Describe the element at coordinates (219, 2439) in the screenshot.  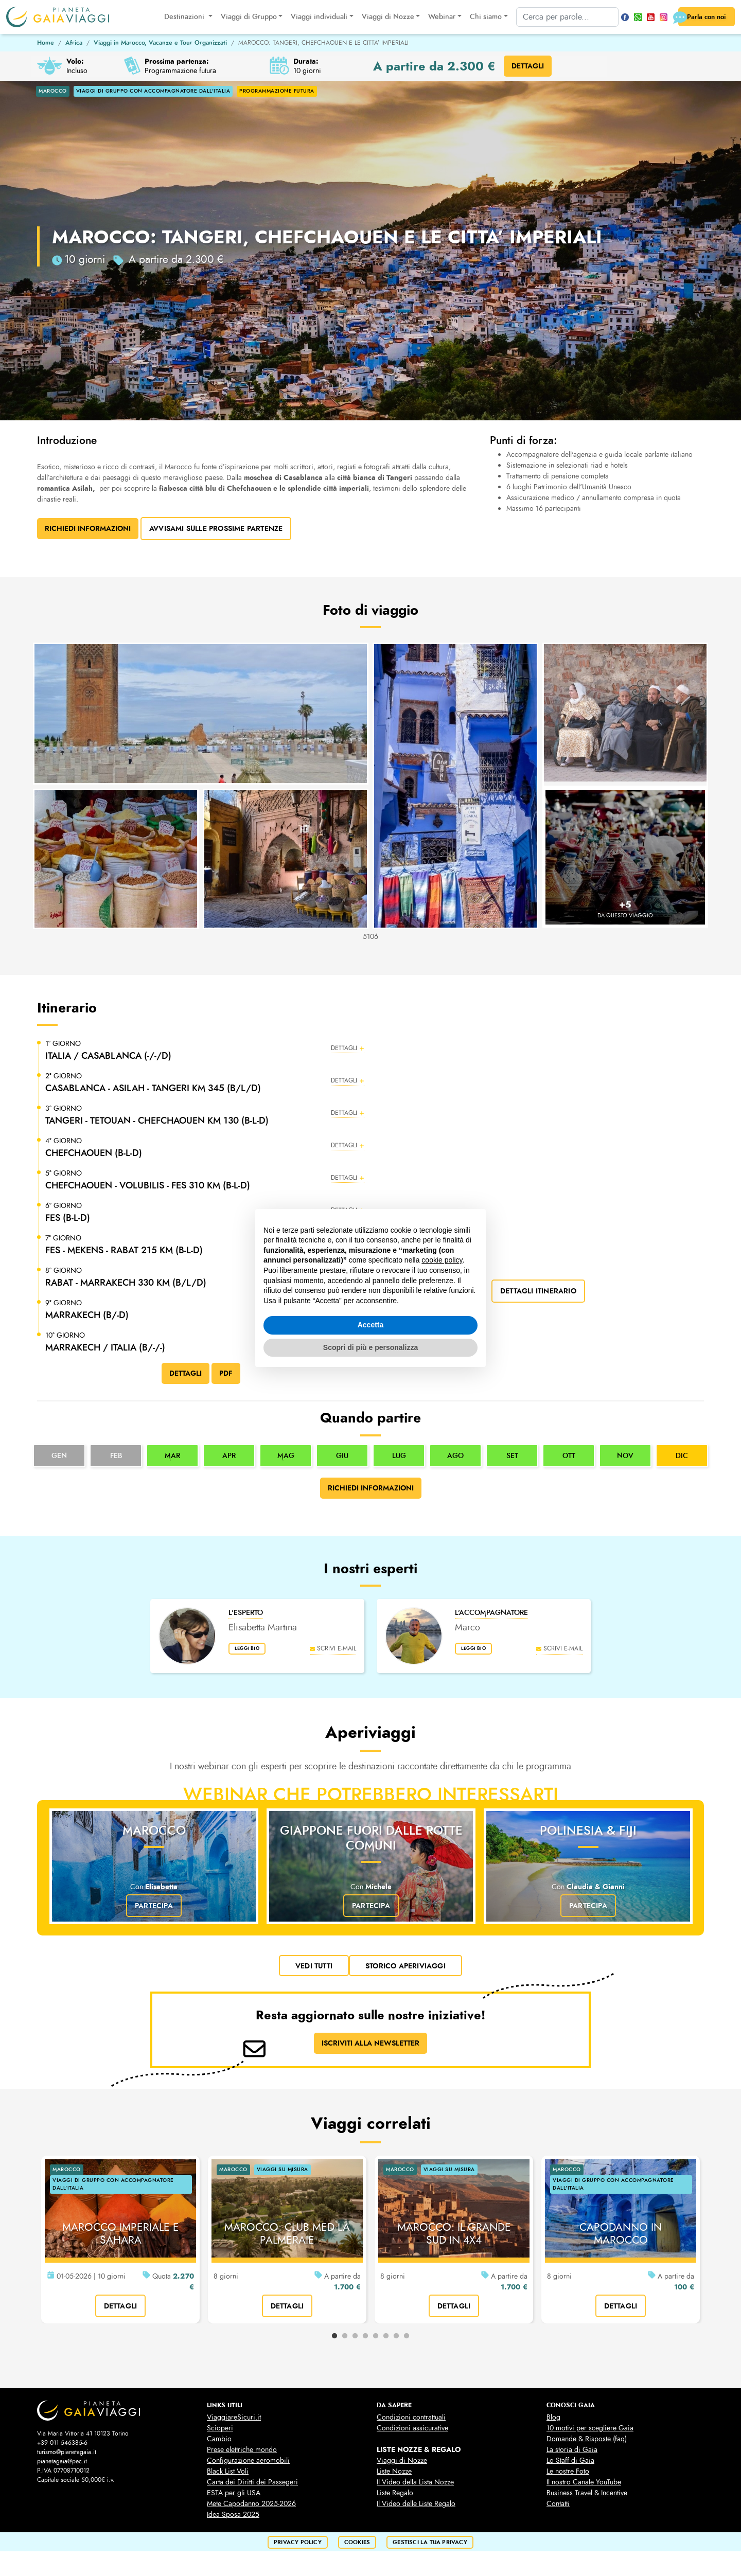
I see `Cambio` at that location.